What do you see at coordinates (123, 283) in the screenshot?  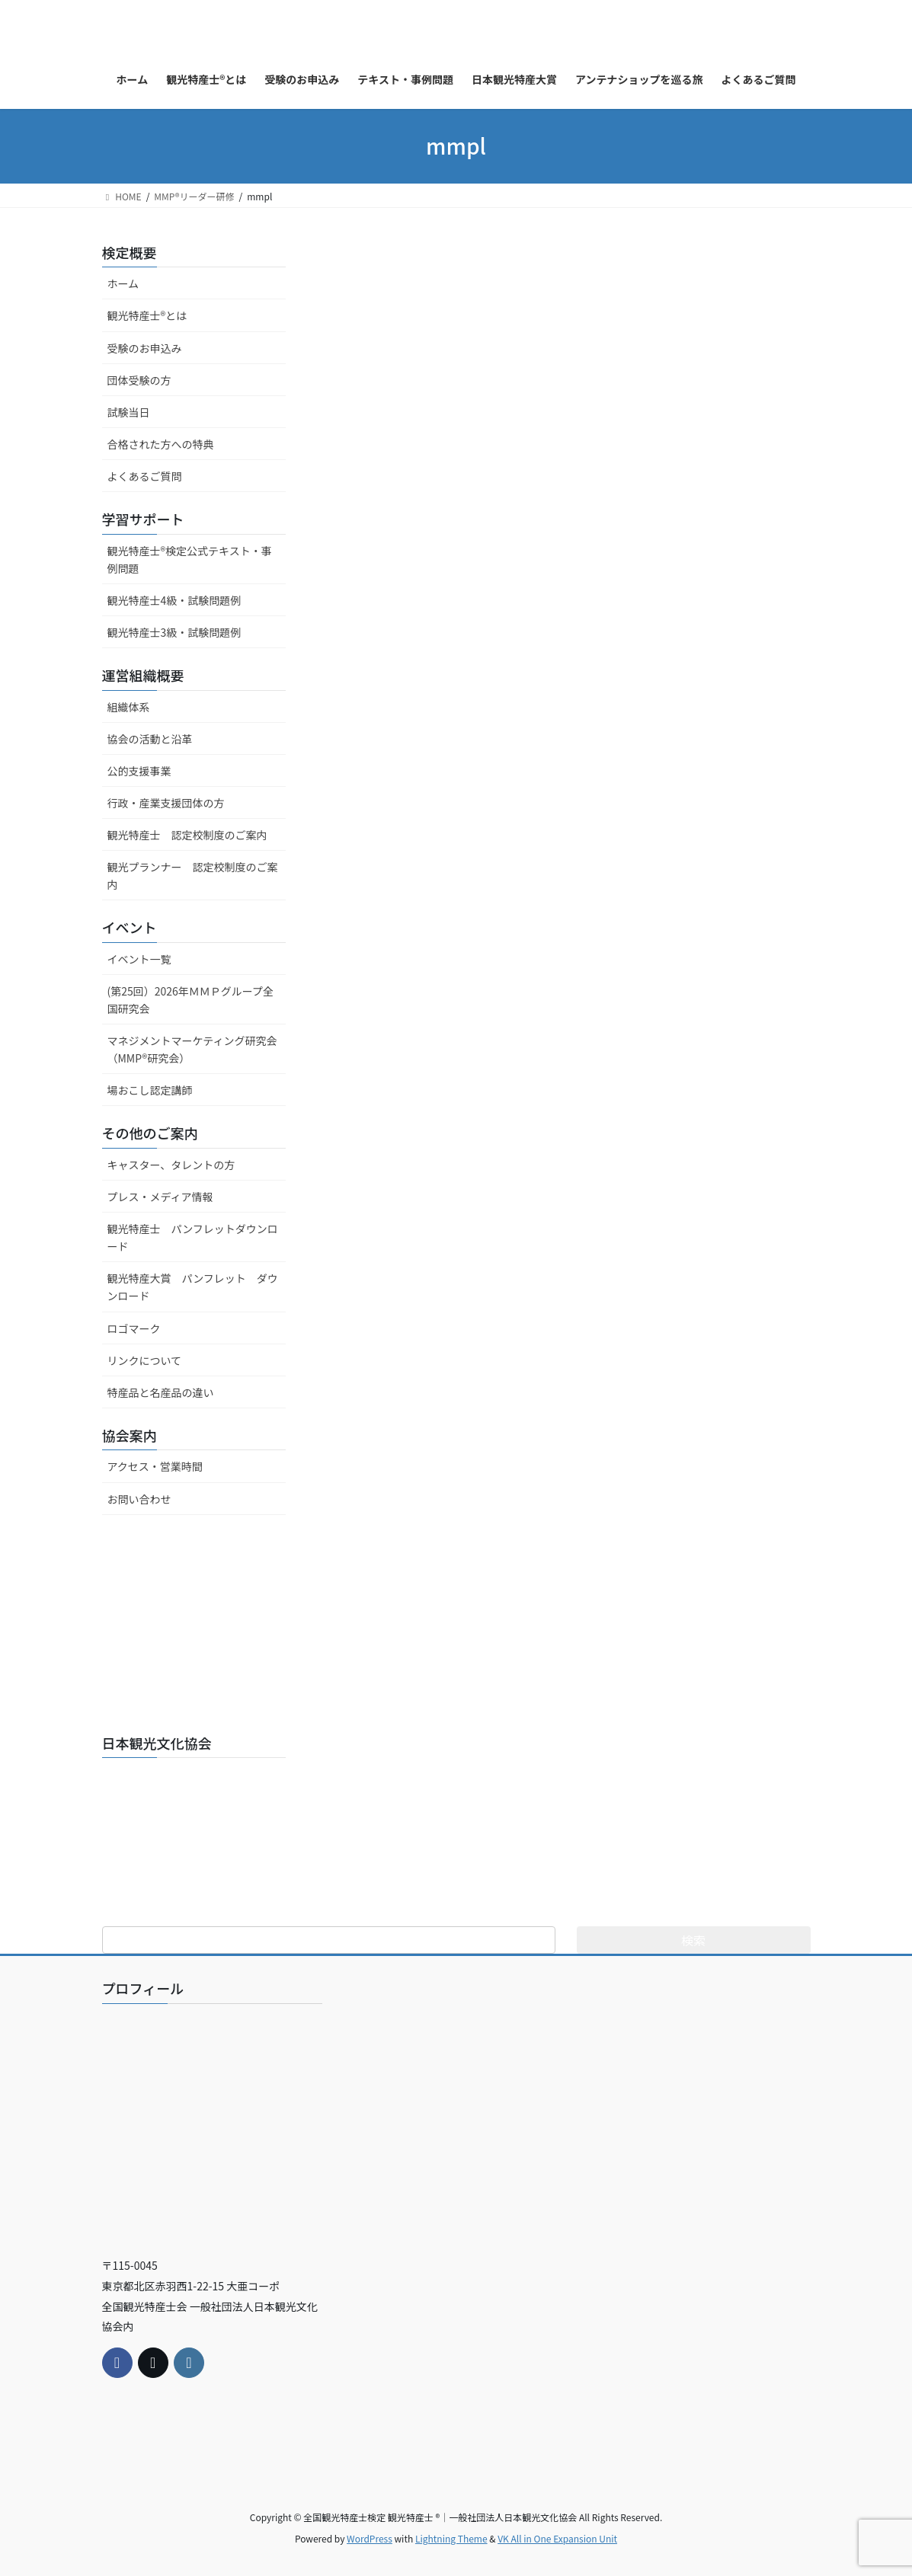 I see `ホーム` at bounding box center [123, 283].